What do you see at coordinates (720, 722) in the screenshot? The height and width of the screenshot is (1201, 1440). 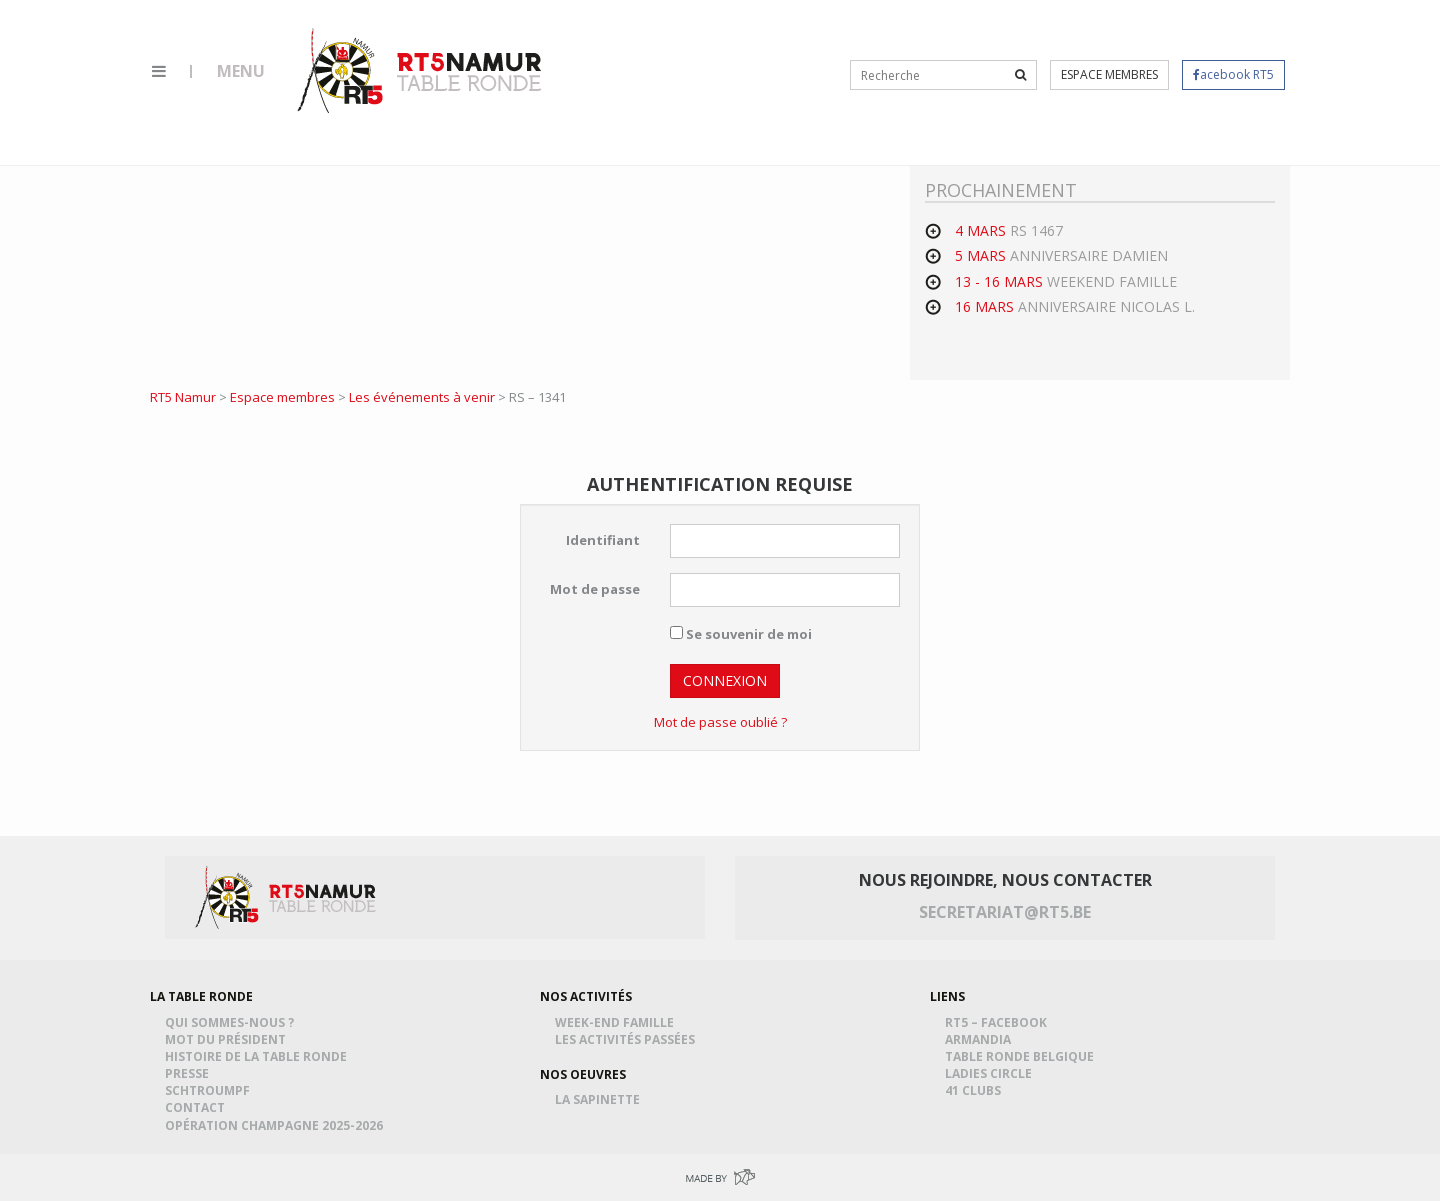 I see `Mot de passe oublié ?` at bounding box center [720, 722].